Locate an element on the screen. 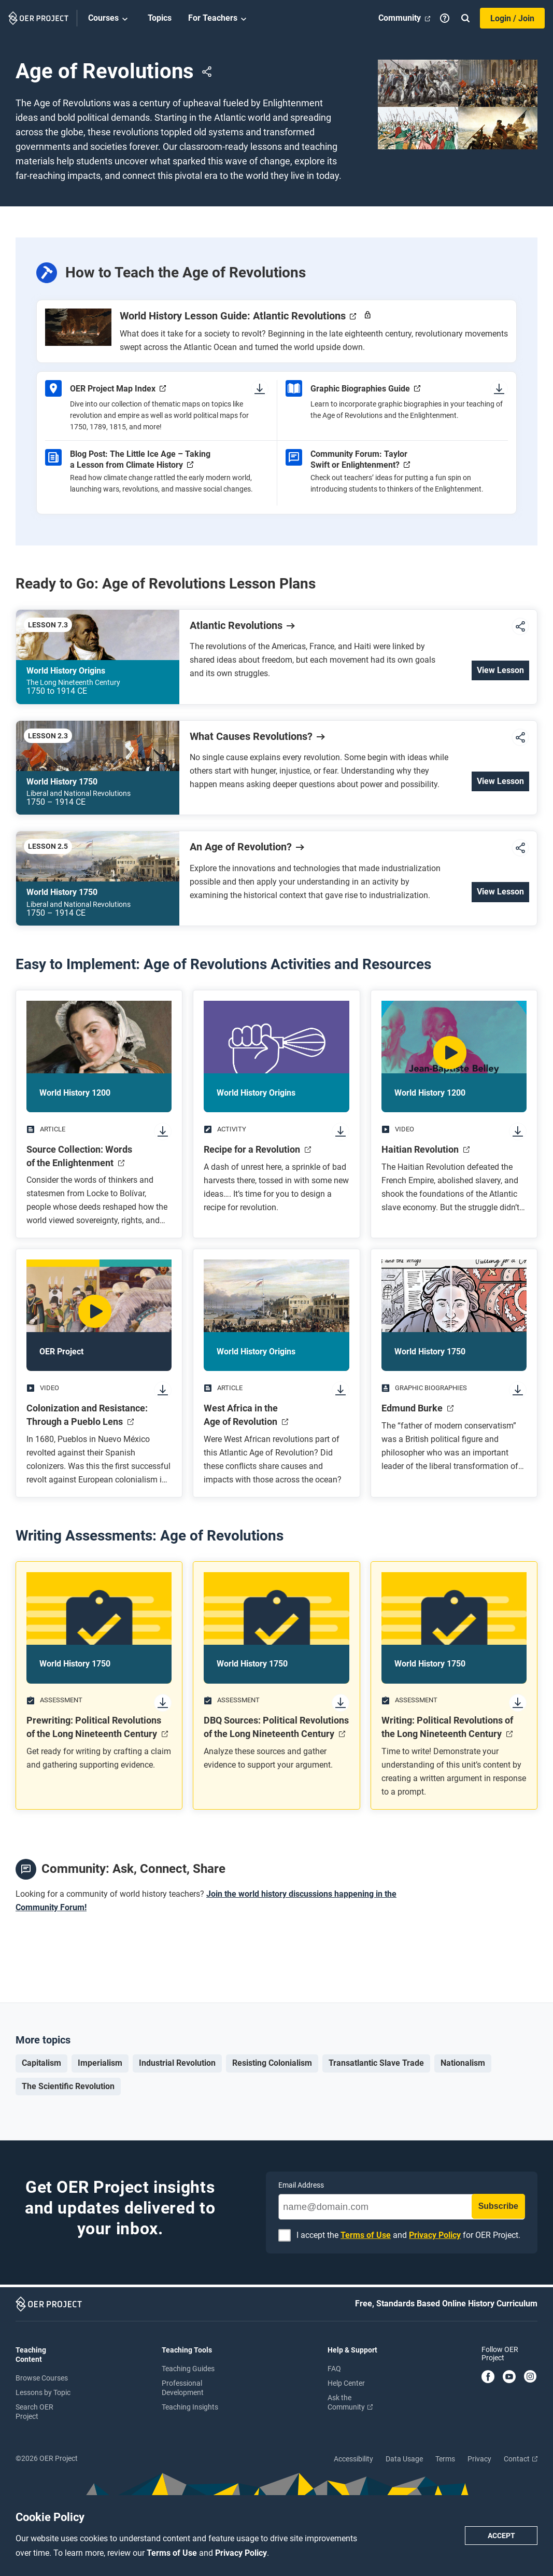  Professional Development is located at coordinates (183, 2388).